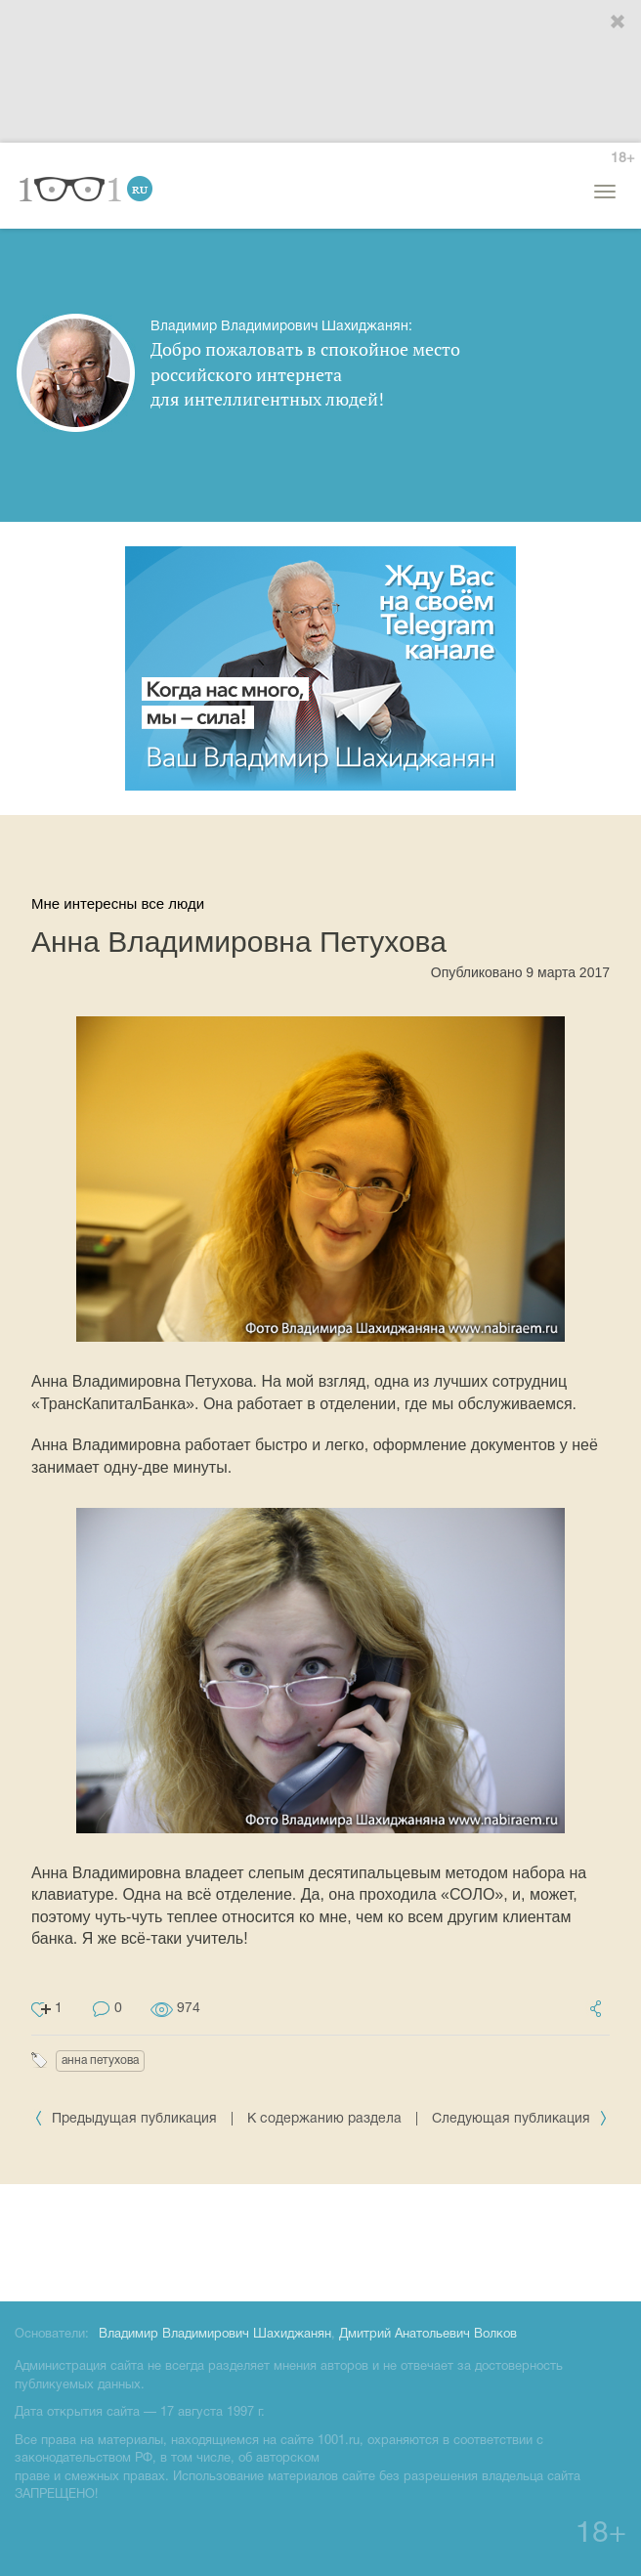  Describe the element at coordinates (520, 2119) in the screenshot. I see `Следующая публикация` at that location.